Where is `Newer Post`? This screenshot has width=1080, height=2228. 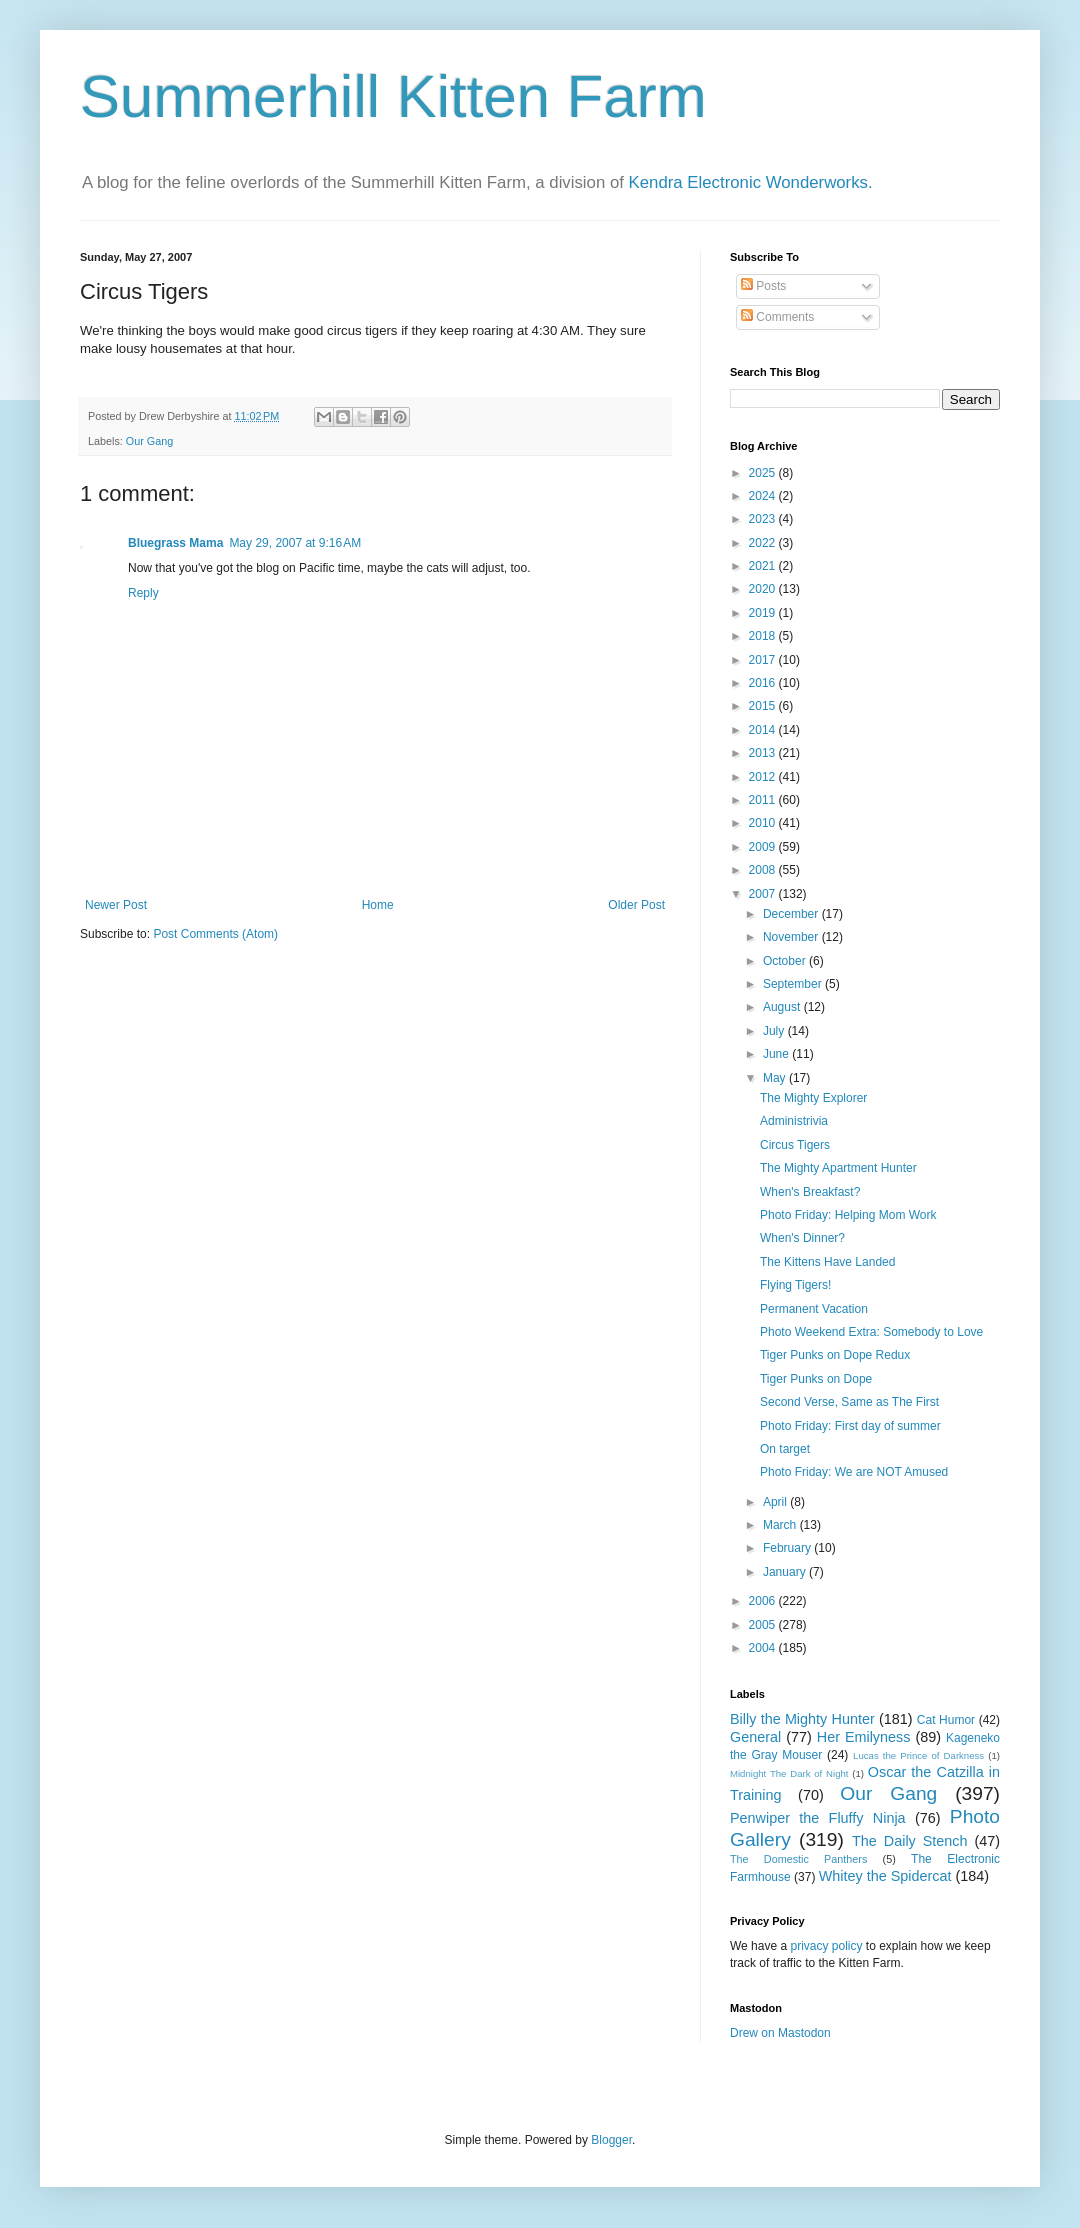
Newer Post is located at coordinates (116, 905).